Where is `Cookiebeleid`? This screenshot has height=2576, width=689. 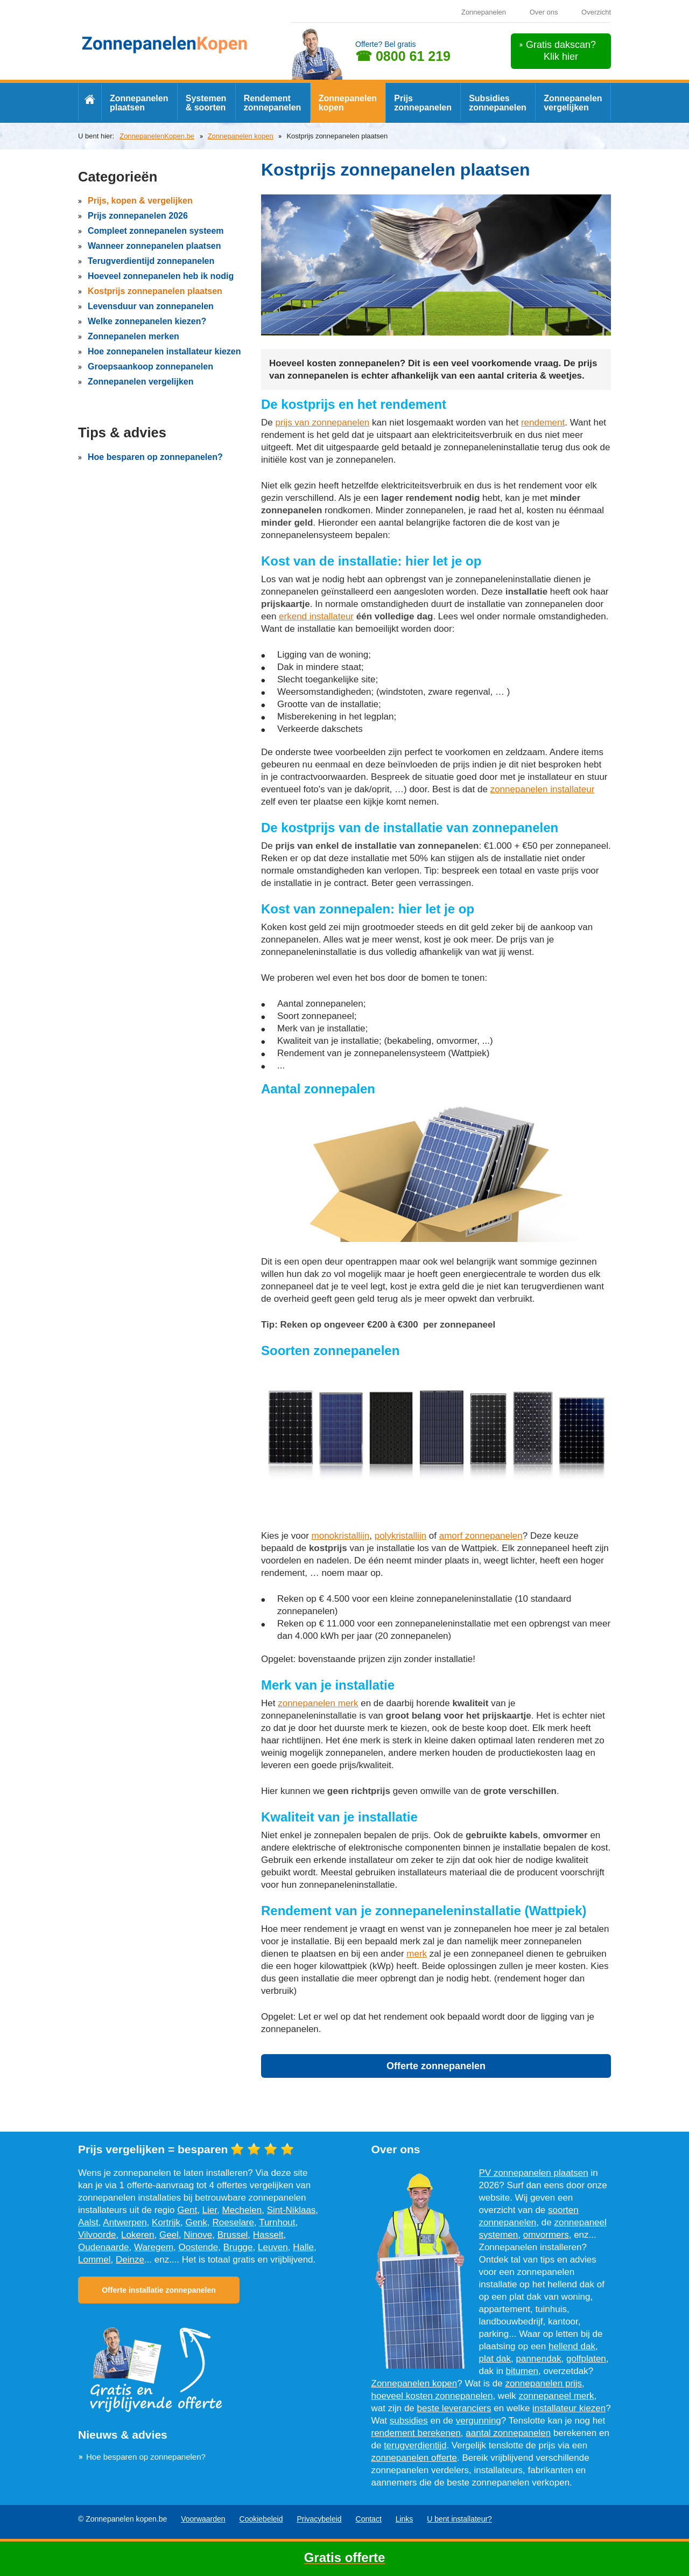 Cookiebeleid is located at coordinates (261, 2519).